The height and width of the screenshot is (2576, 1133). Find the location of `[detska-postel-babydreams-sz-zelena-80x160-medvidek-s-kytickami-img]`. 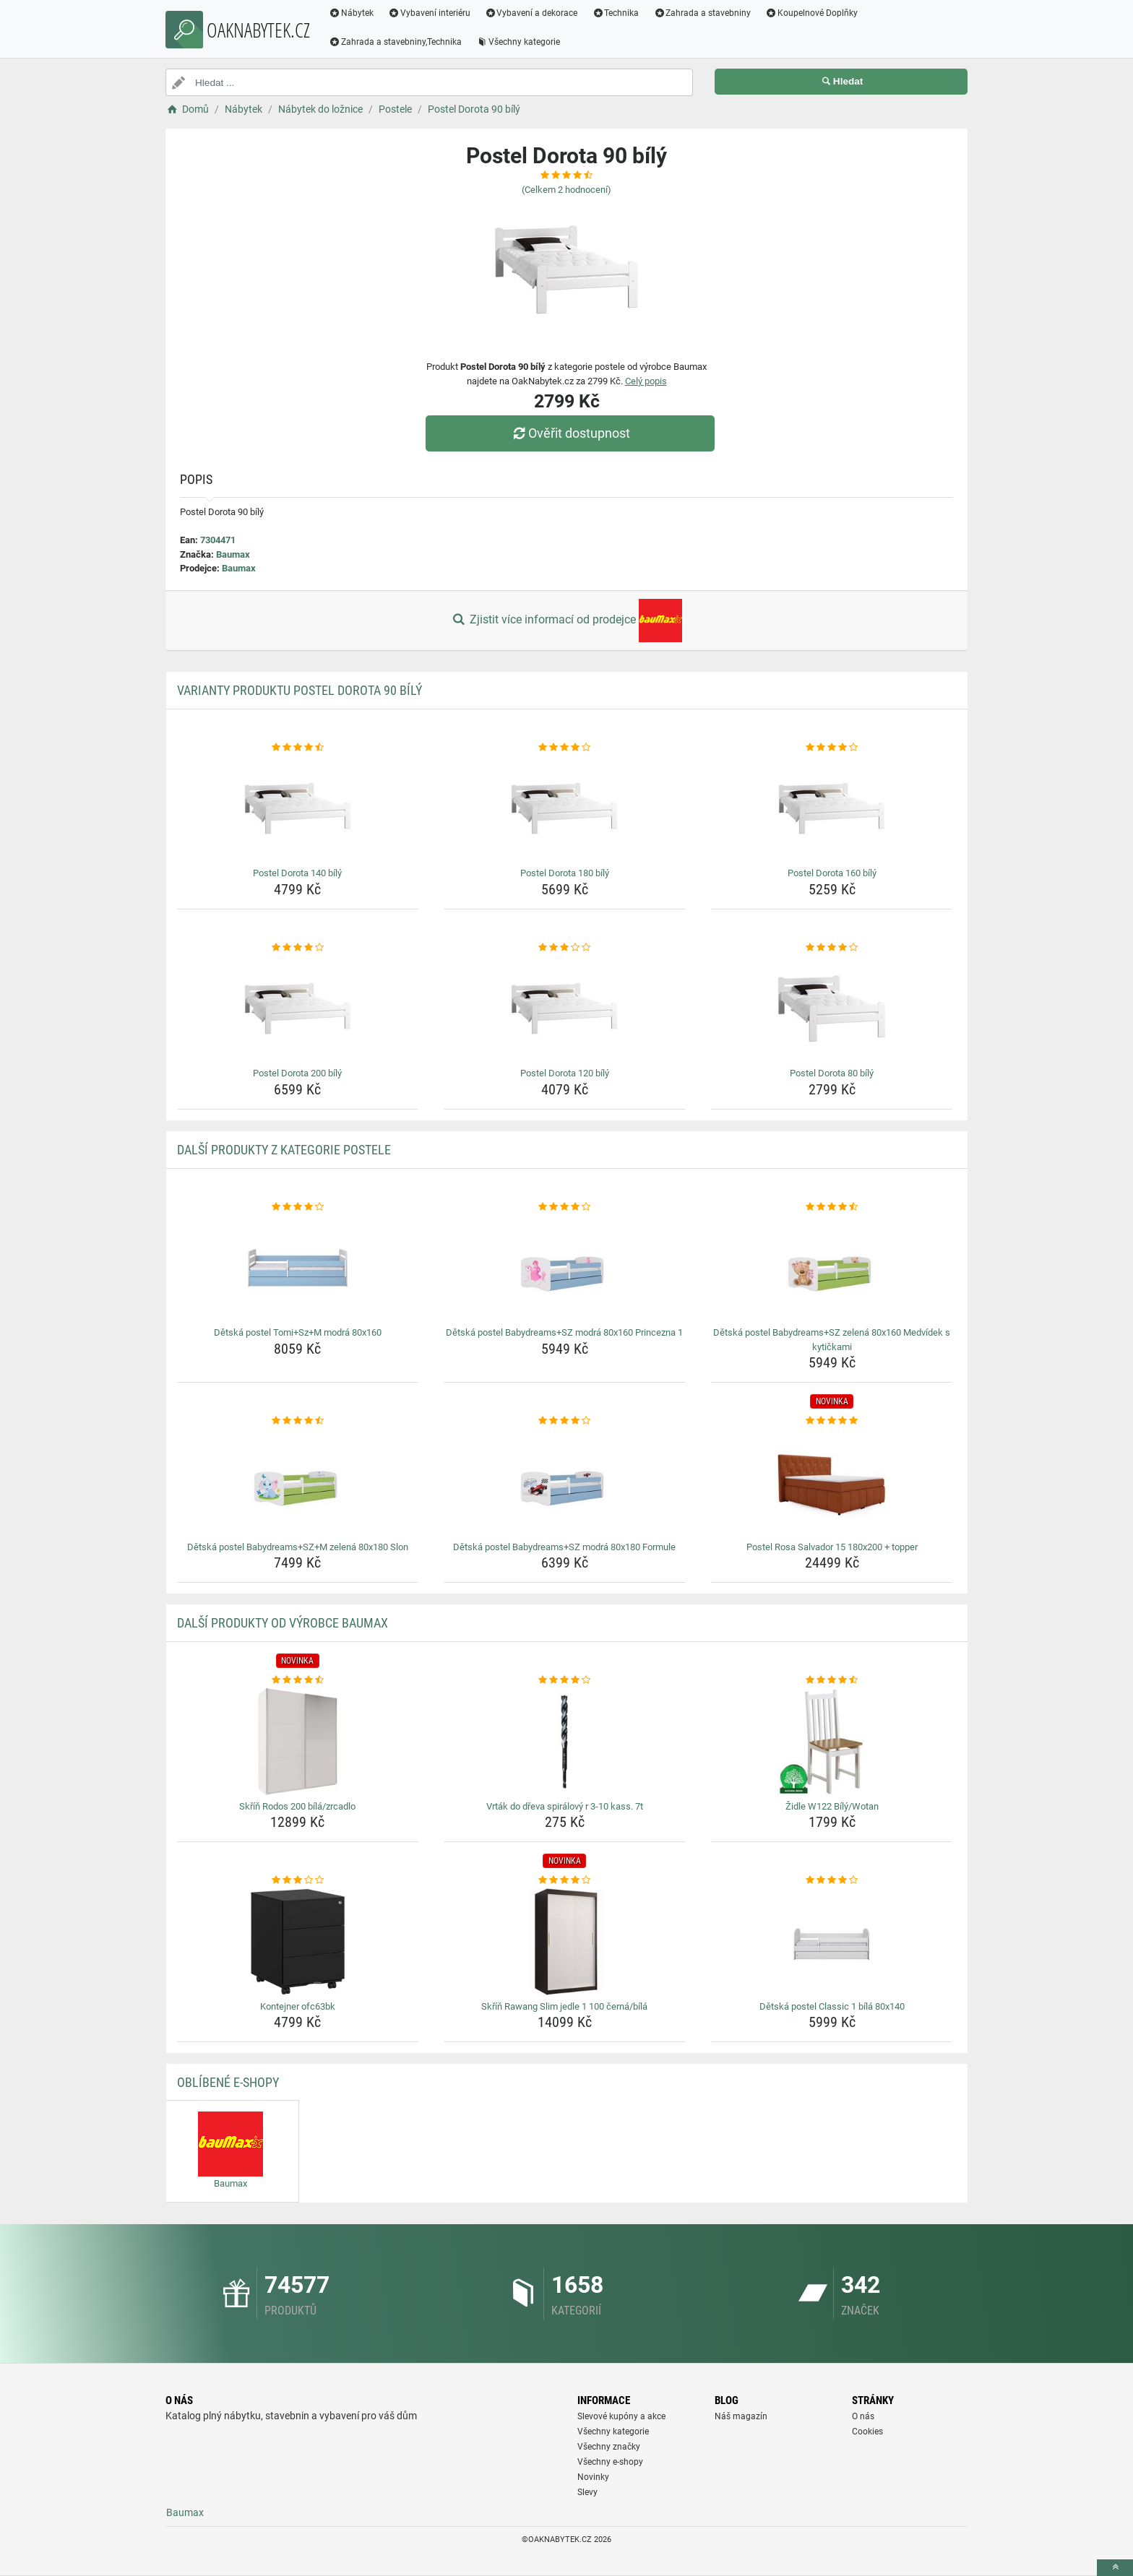

[detska-postel-babydreams-sz-zelena-80x160-medvidek-s-kytickami-img] is located at coordinates (832, 1268).